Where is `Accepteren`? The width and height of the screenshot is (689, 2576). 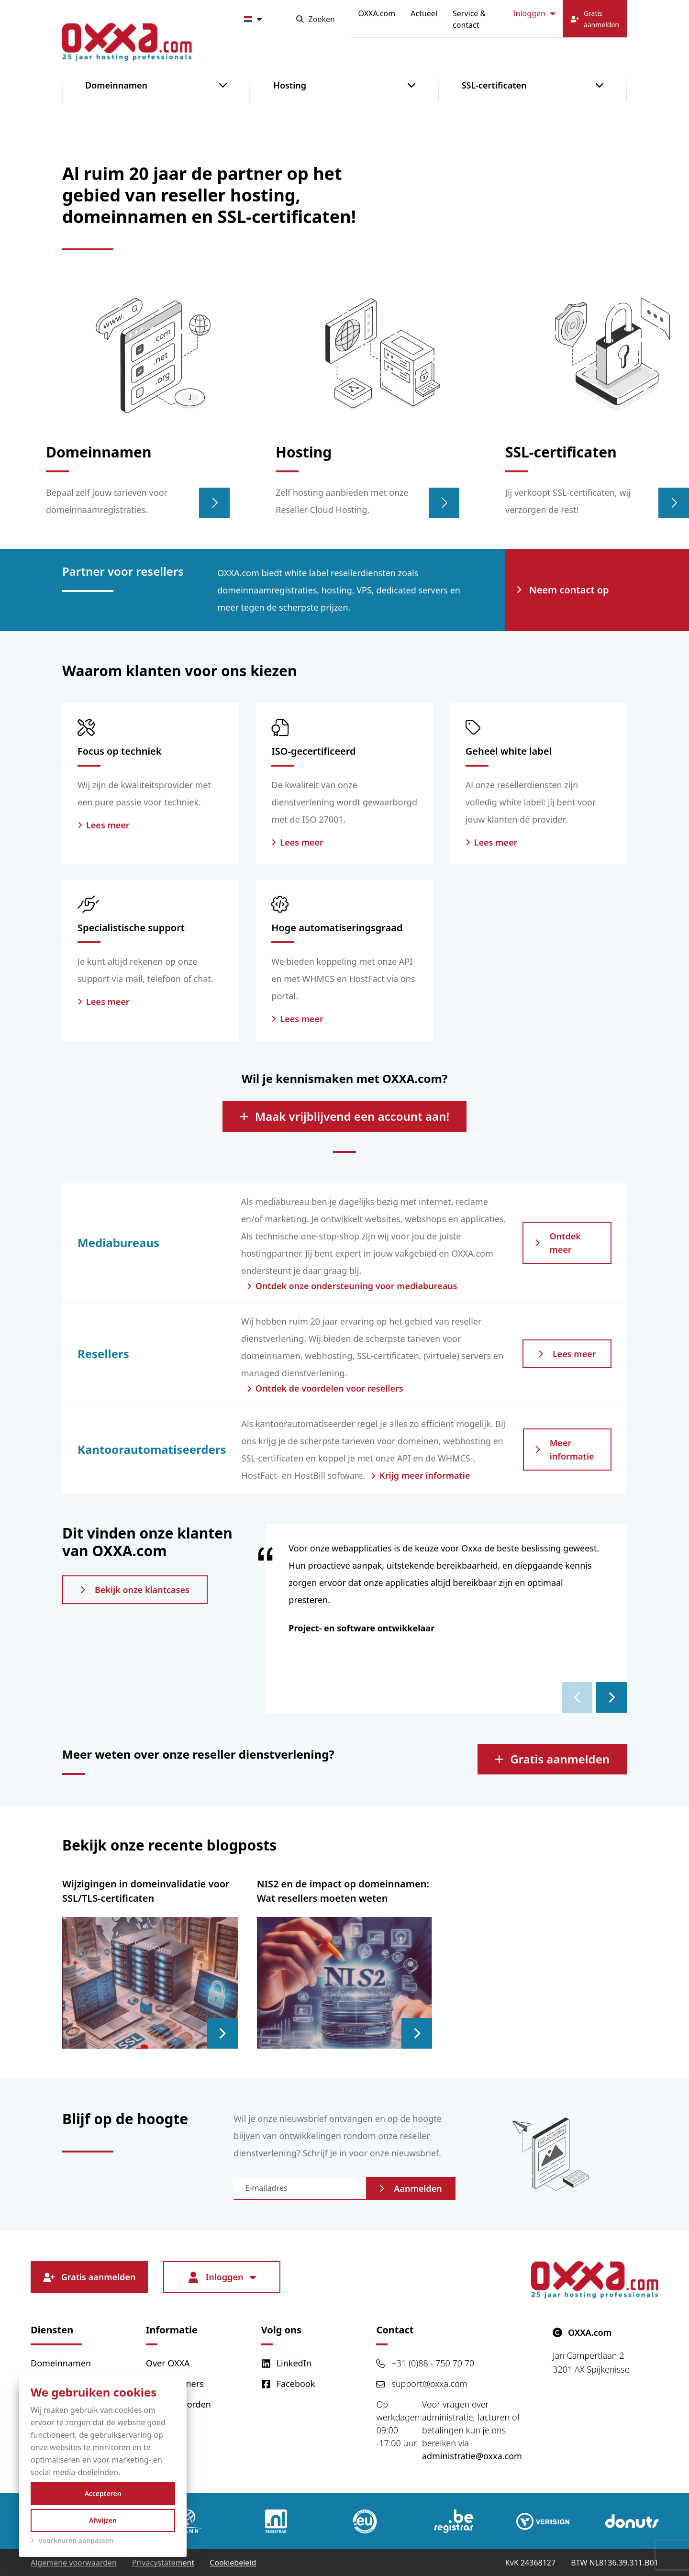
Accepteren is located at coordinates (102, 2493).